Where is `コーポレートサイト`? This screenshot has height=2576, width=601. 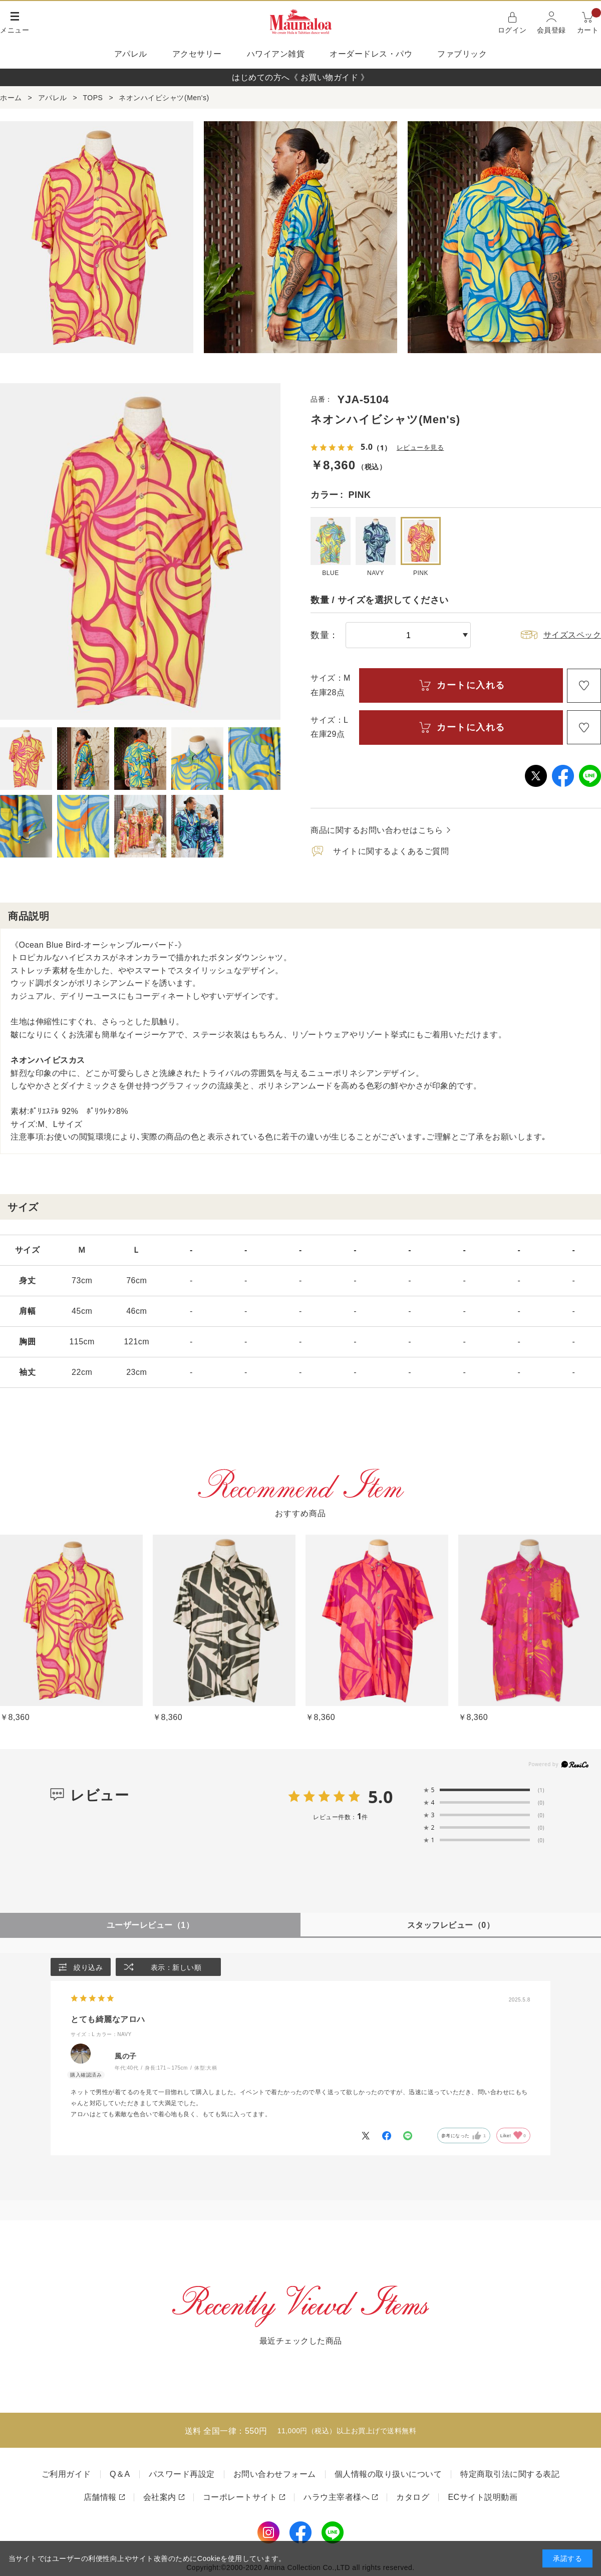 コーポレートサイト is located at coordinates (240, 2497).